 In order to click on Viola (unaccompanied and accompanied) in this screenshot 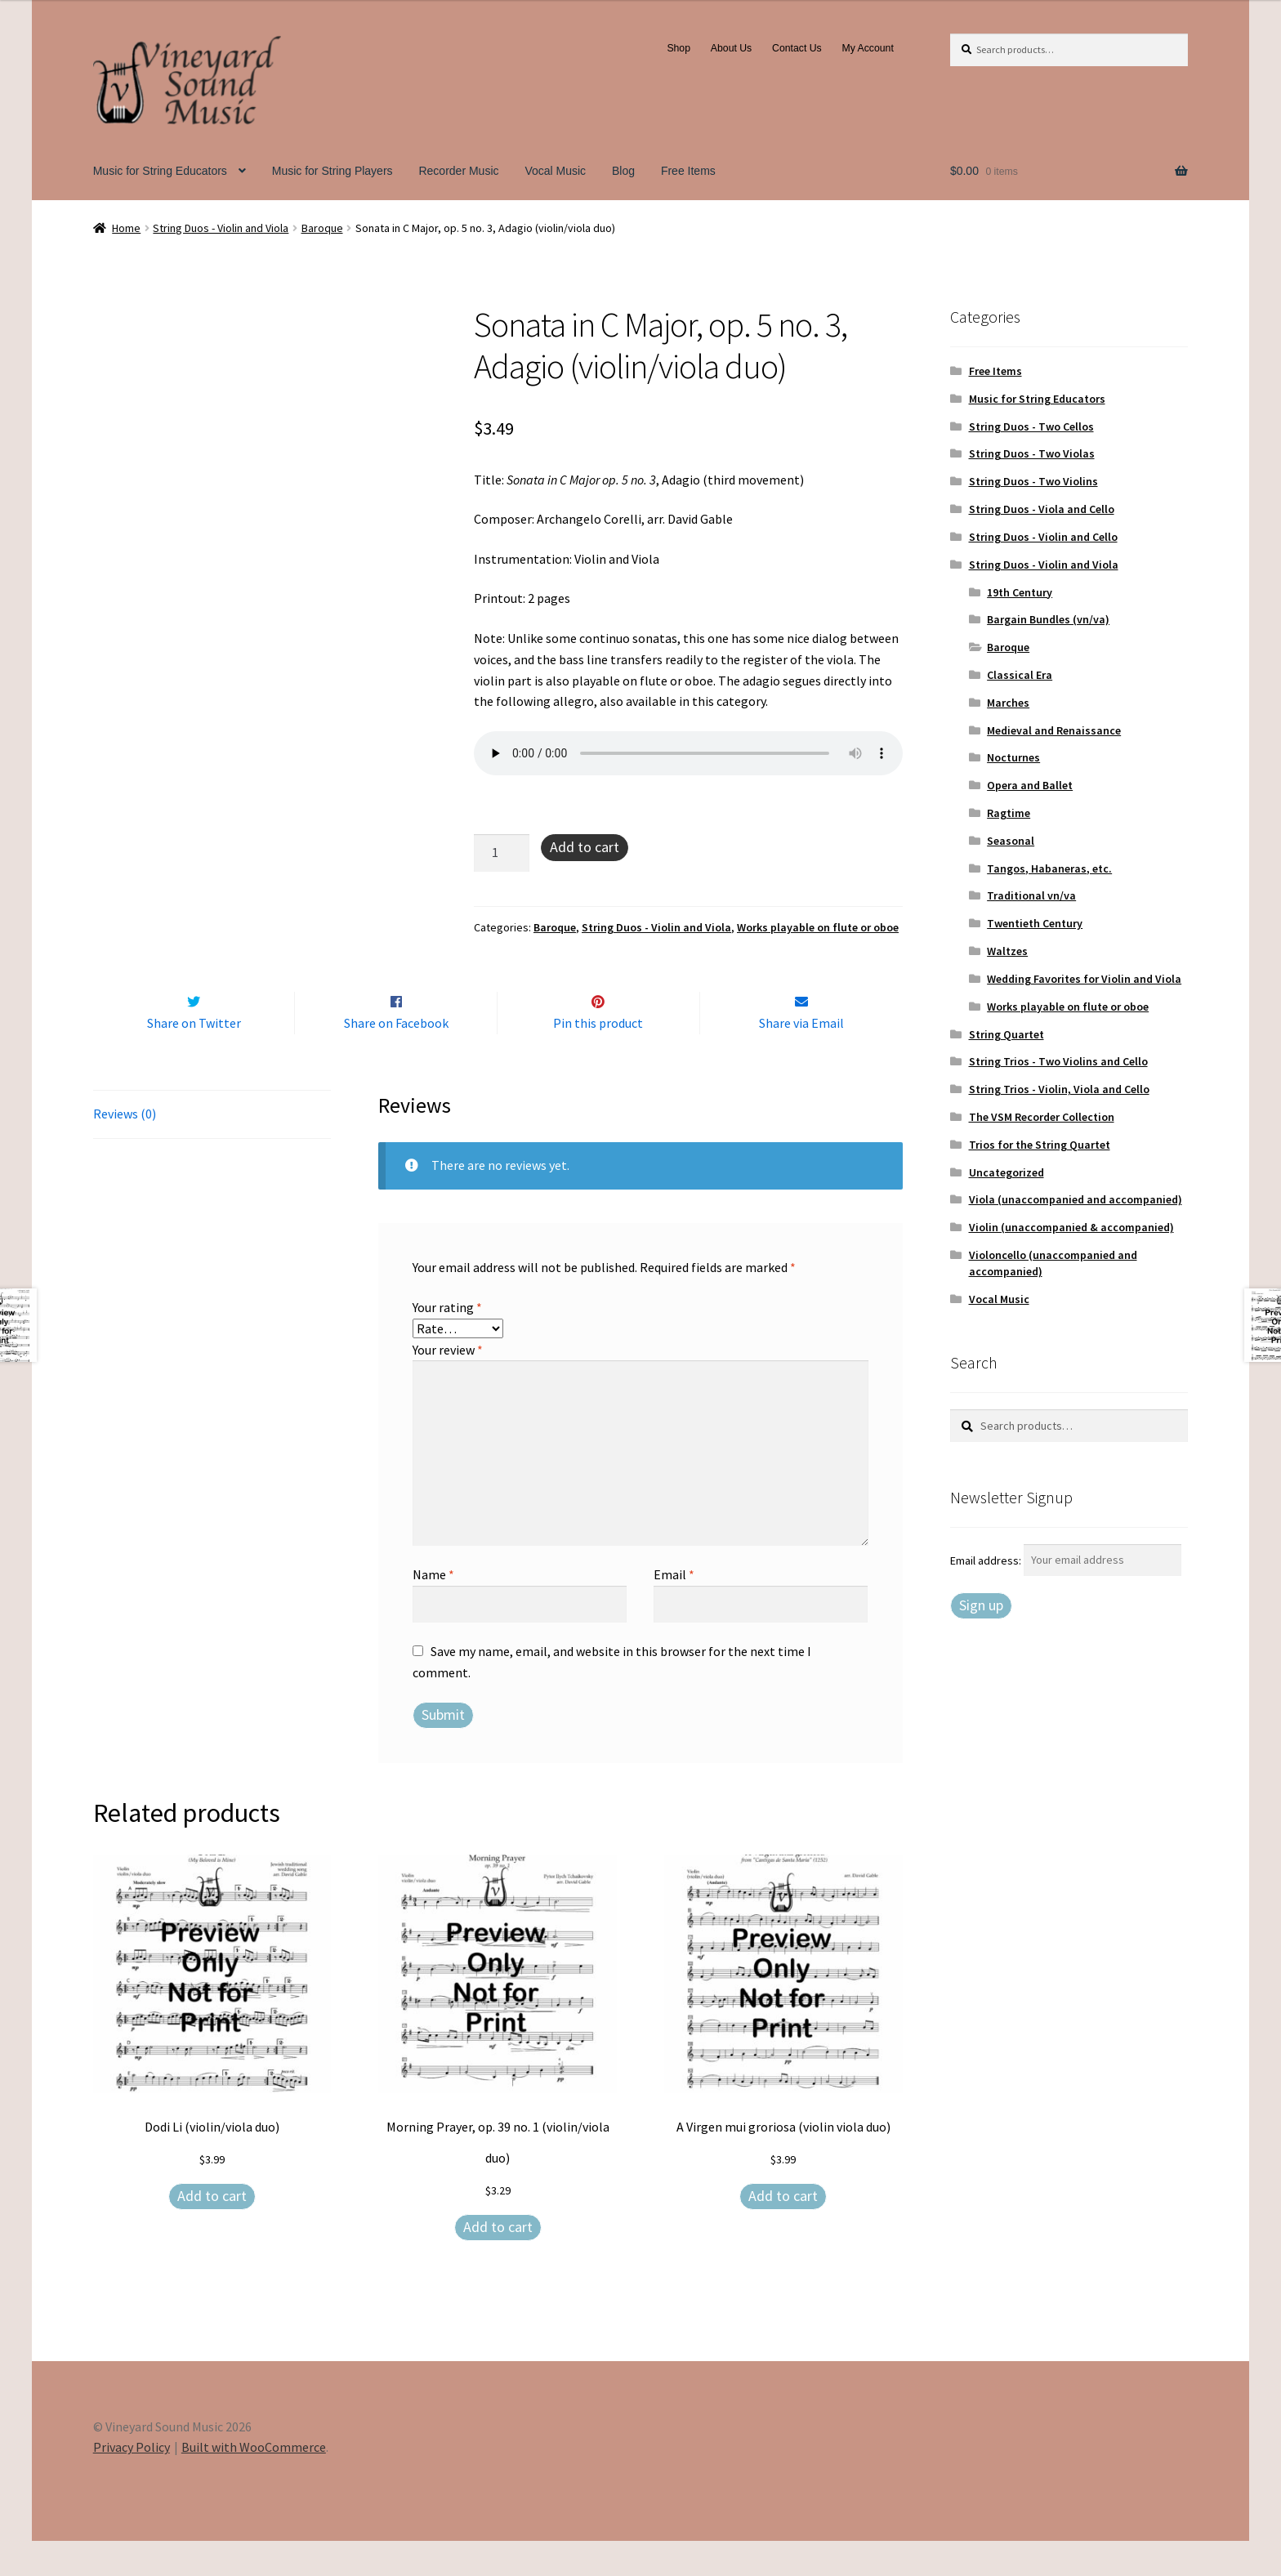, I will do `click(1075, 1199)`.